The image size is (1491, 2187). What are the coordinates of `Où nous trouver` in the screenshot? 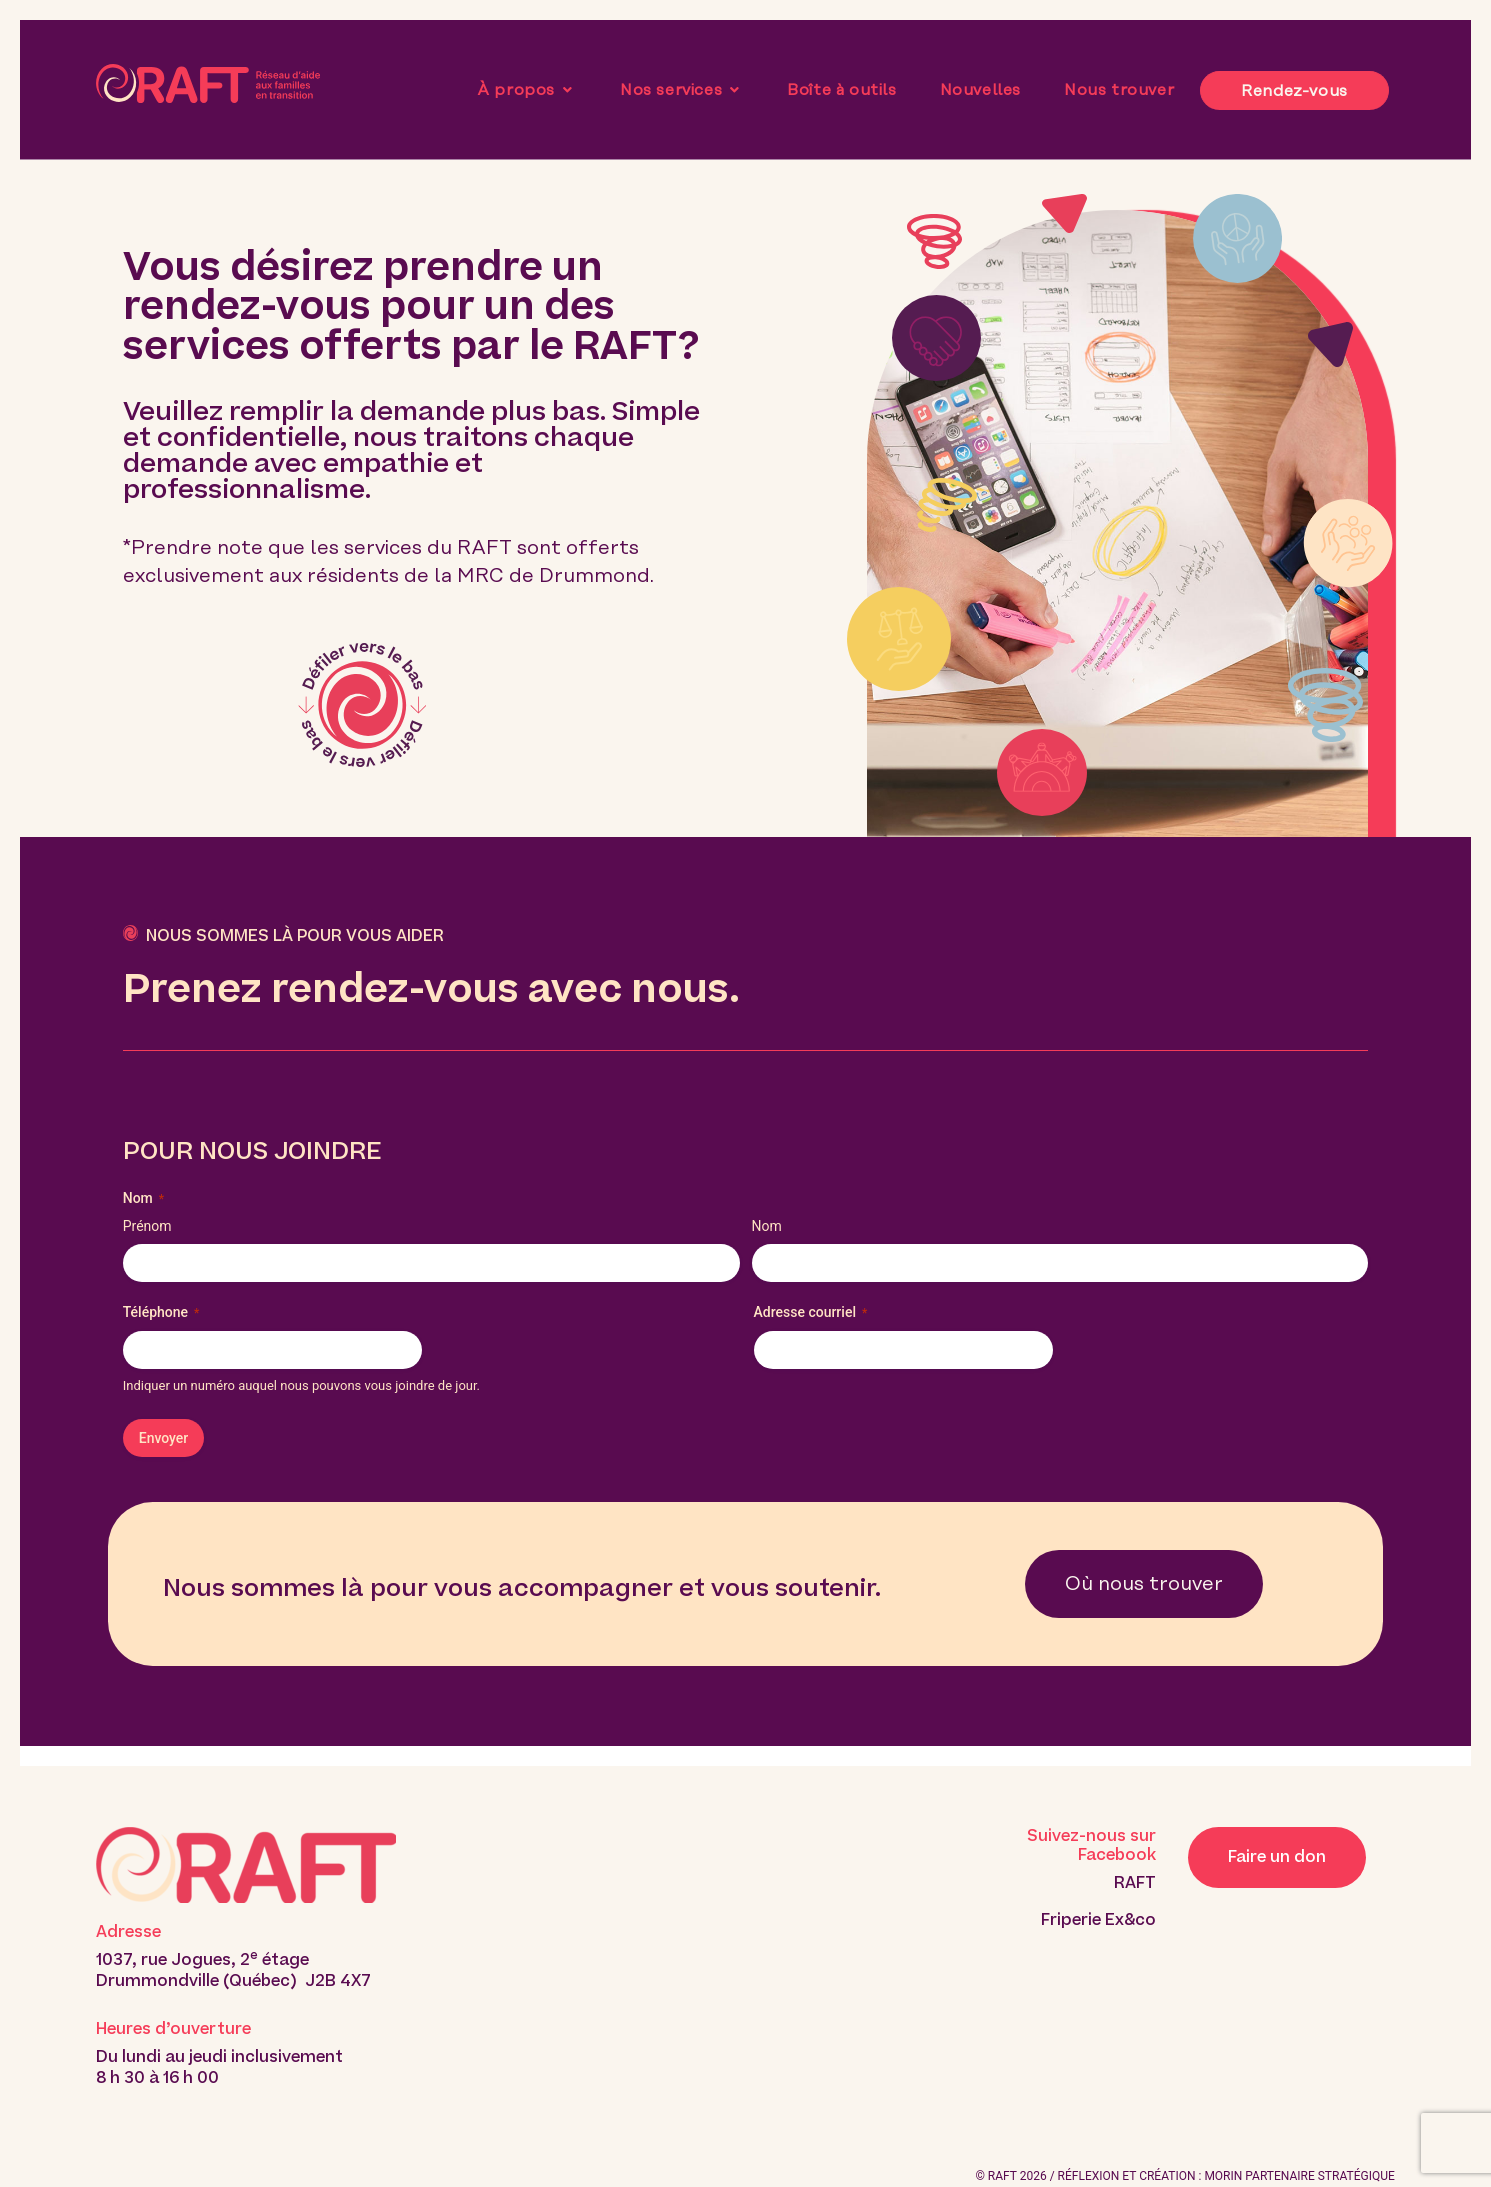 It's located at (1144, 1584).